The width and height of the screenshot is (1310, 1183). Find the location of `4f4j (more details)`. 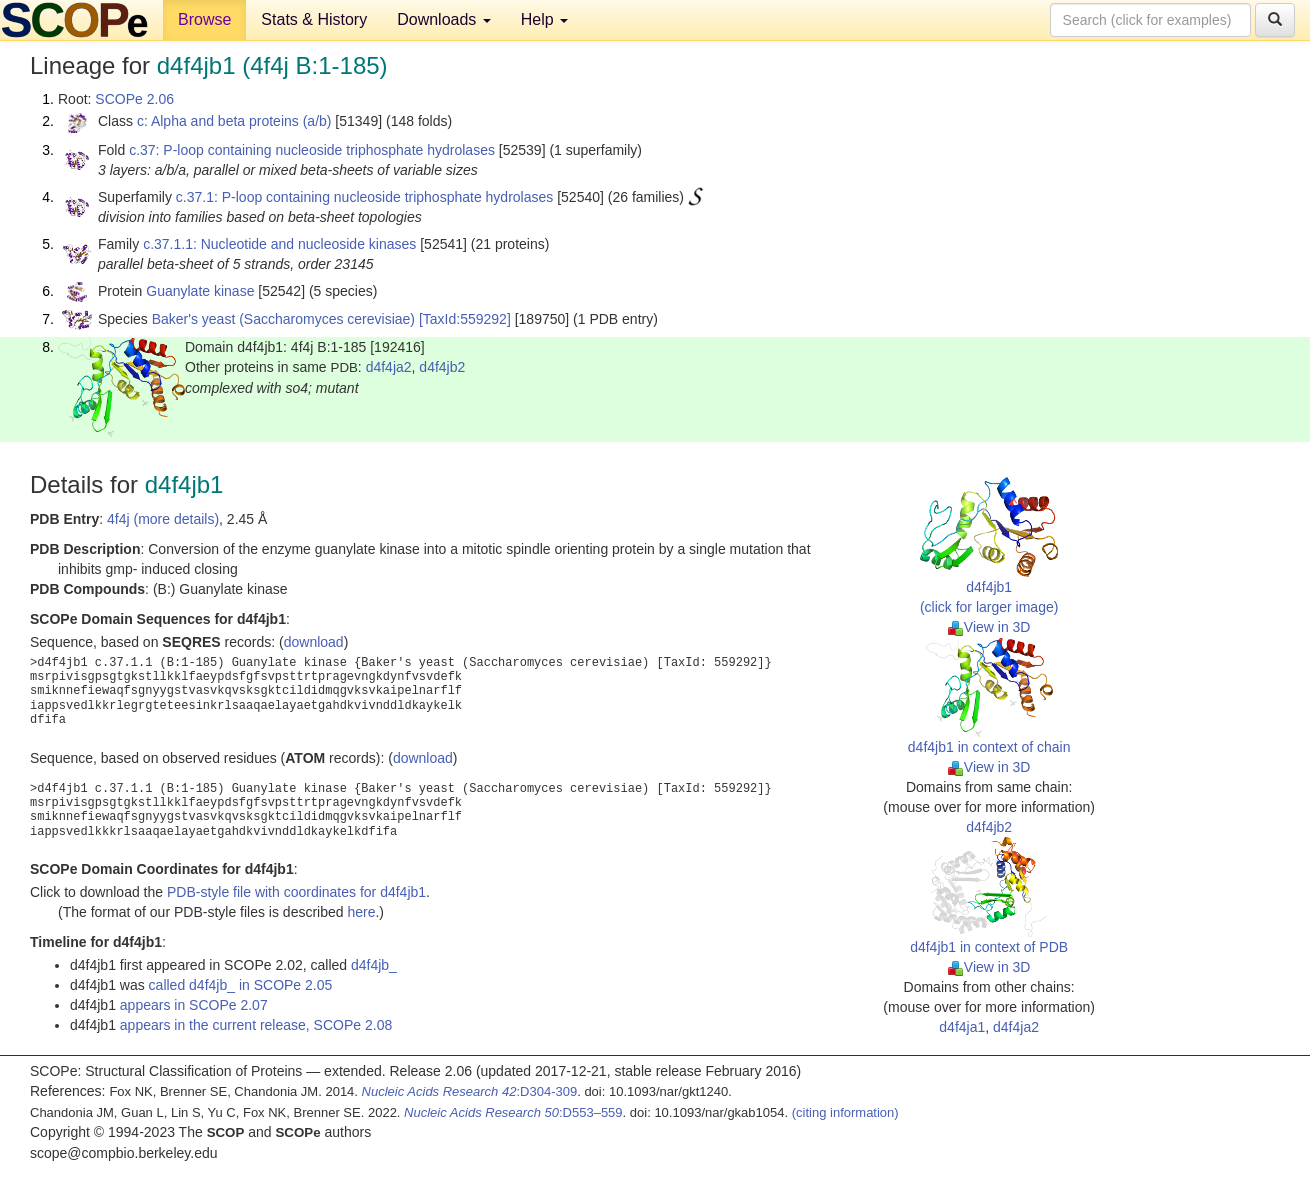

4f4j (more details) is located at coordinates (163, 519).